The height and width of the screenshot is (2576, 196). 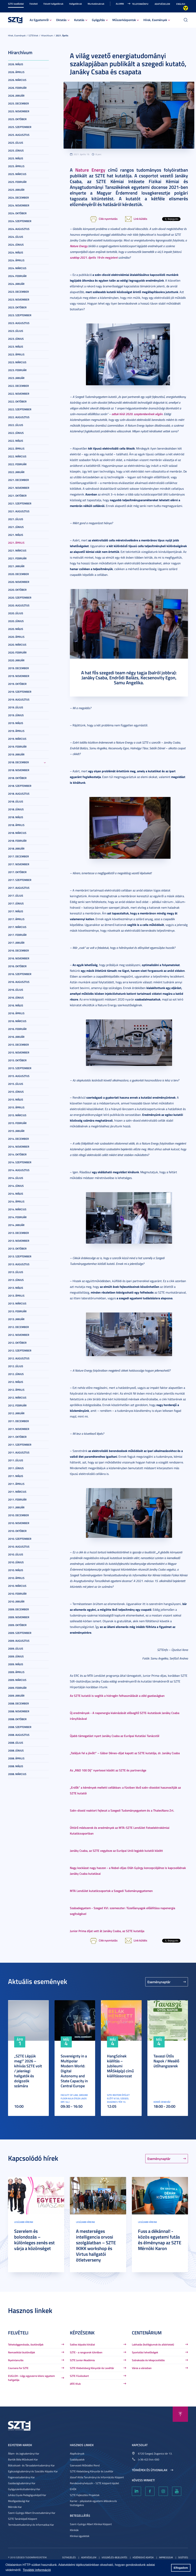 I want to click on 2023. Április, so click(x=16, y=354).